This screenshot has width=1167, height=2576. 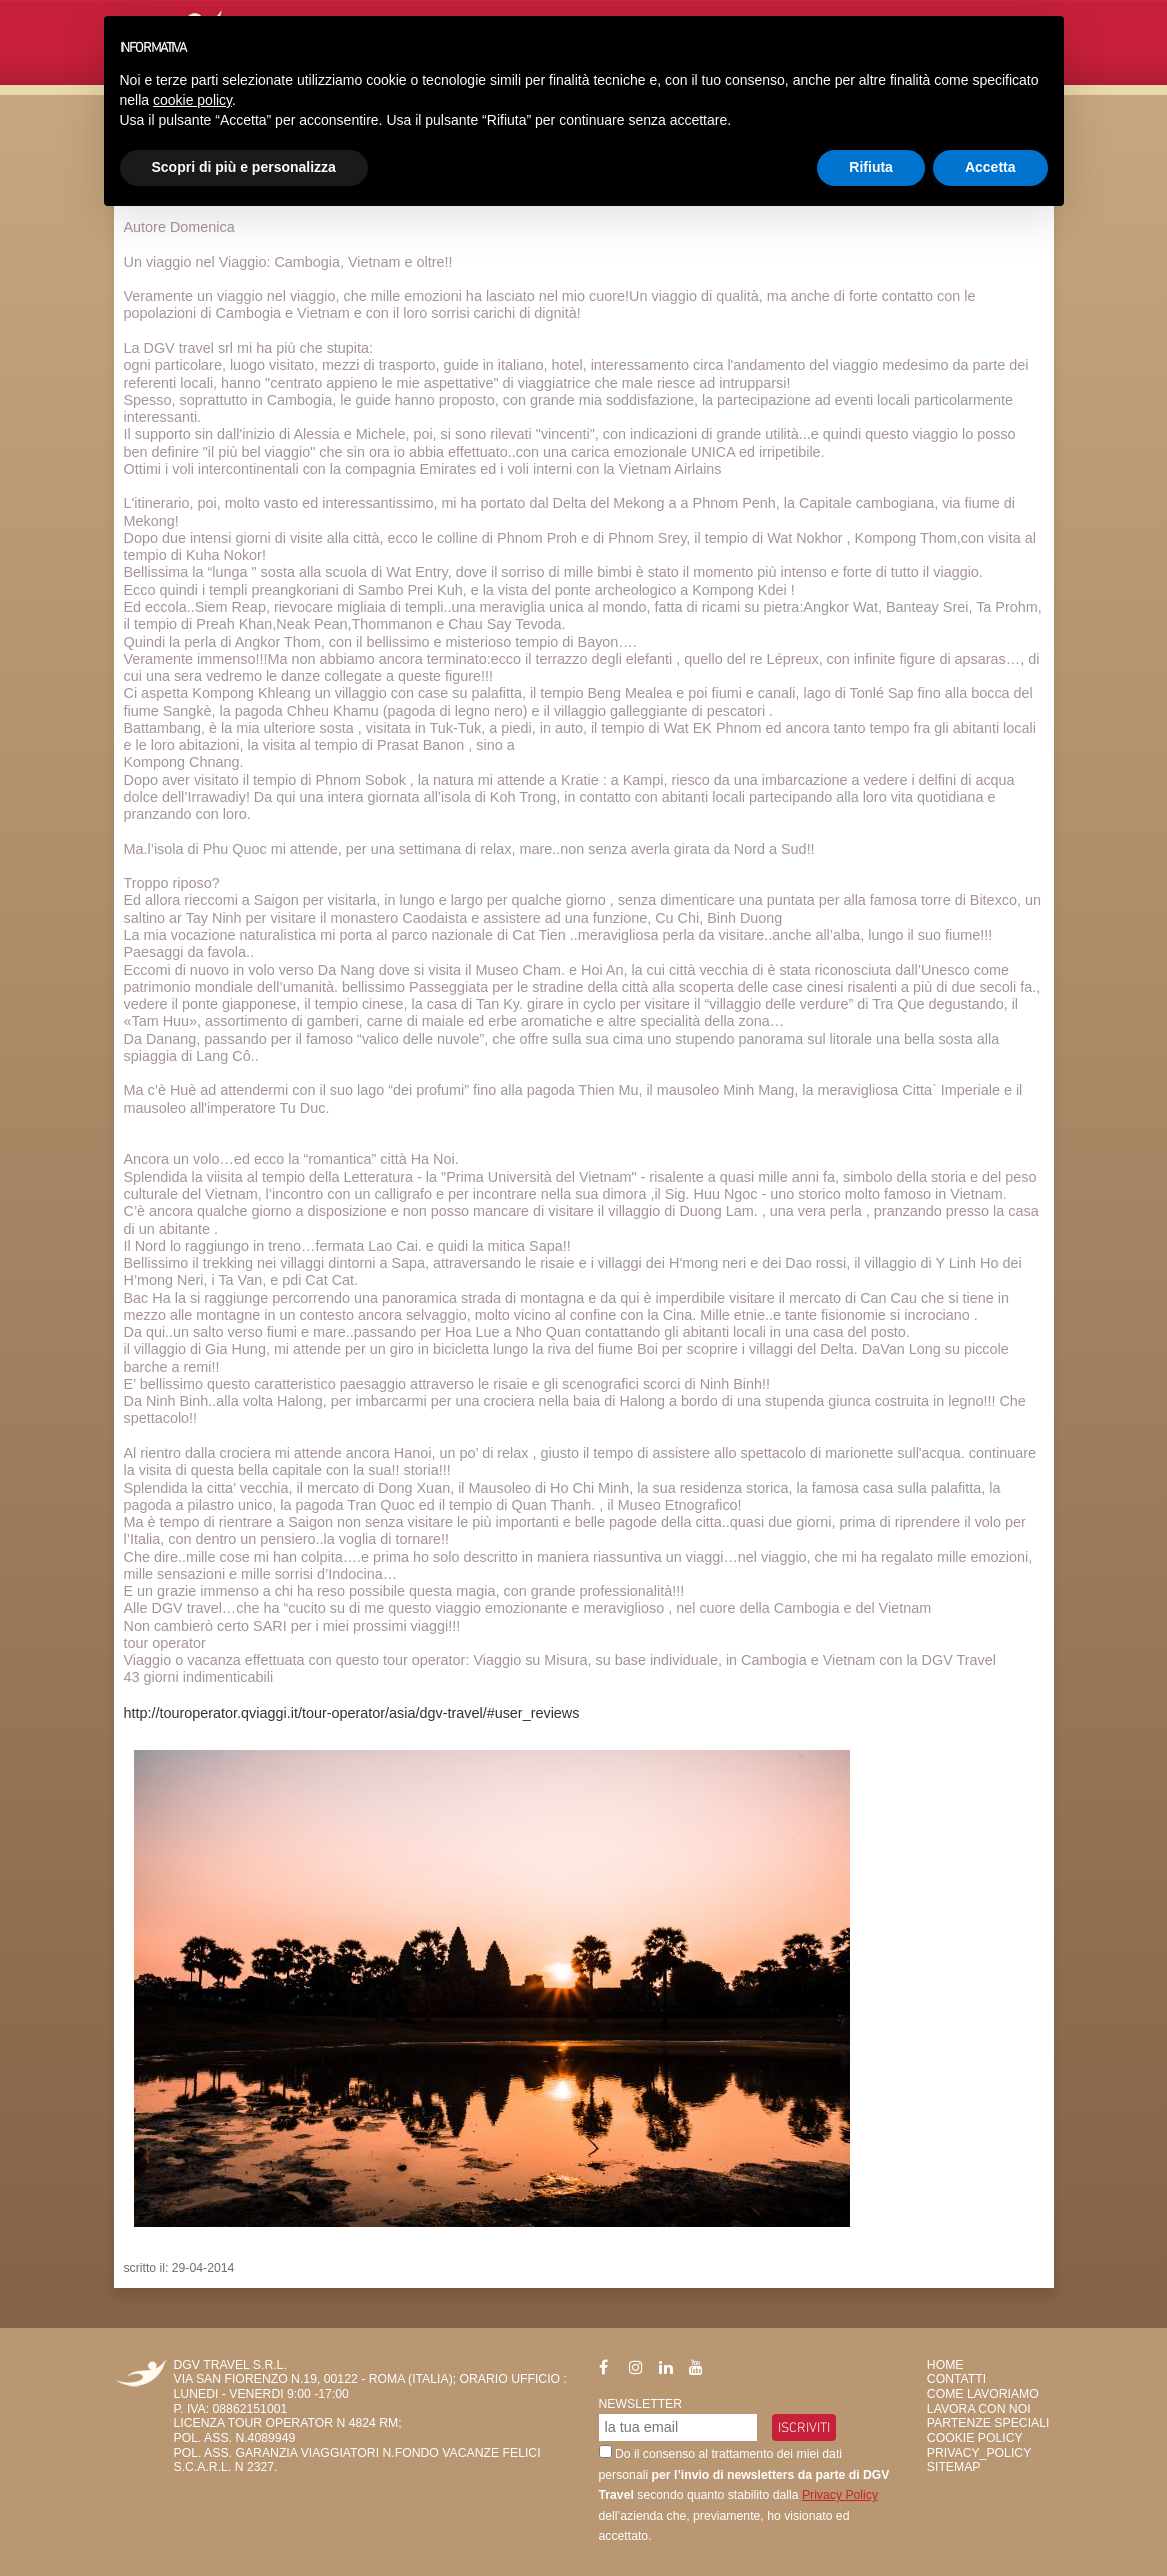 I want to click on Accetta [button], so click(x=990, y=167).